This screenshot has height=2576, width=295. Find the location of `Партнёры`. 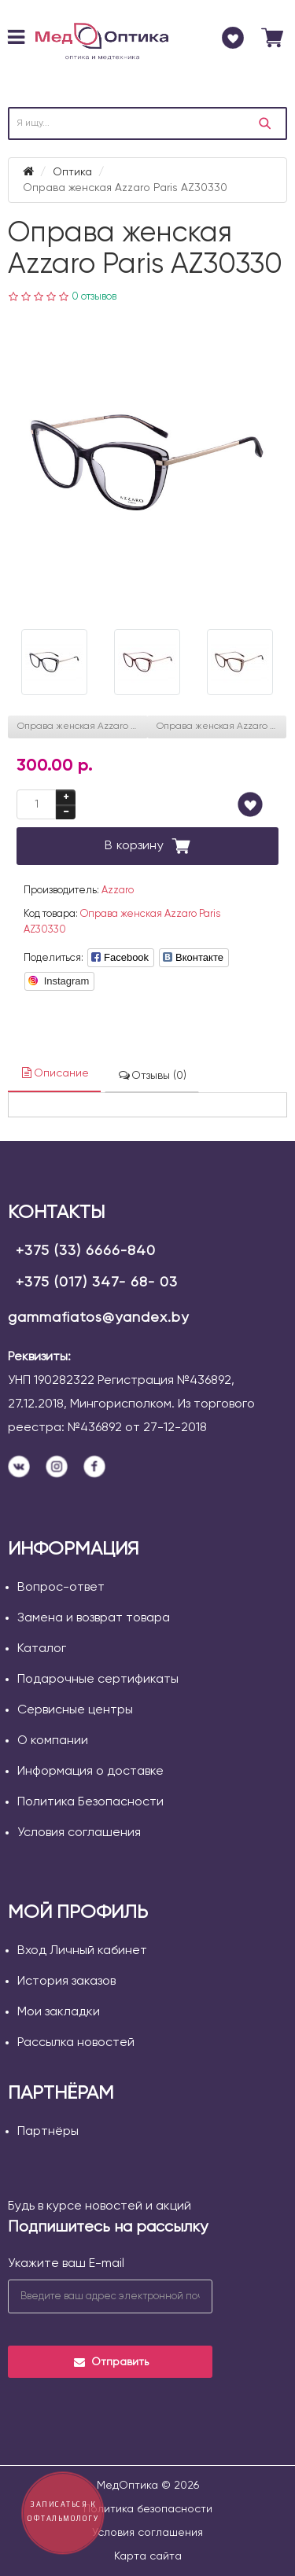

Партнёры is located at coordinates (48, 2131).